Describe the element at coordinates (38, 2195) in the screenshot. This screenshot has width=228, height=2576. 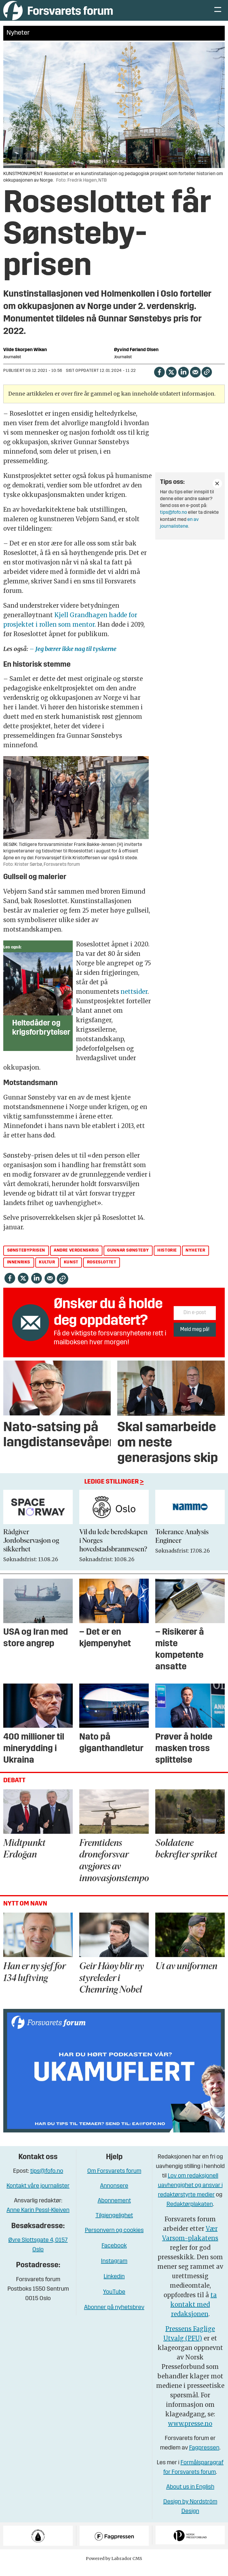
I see `Kontakt våre journalister` at that location.